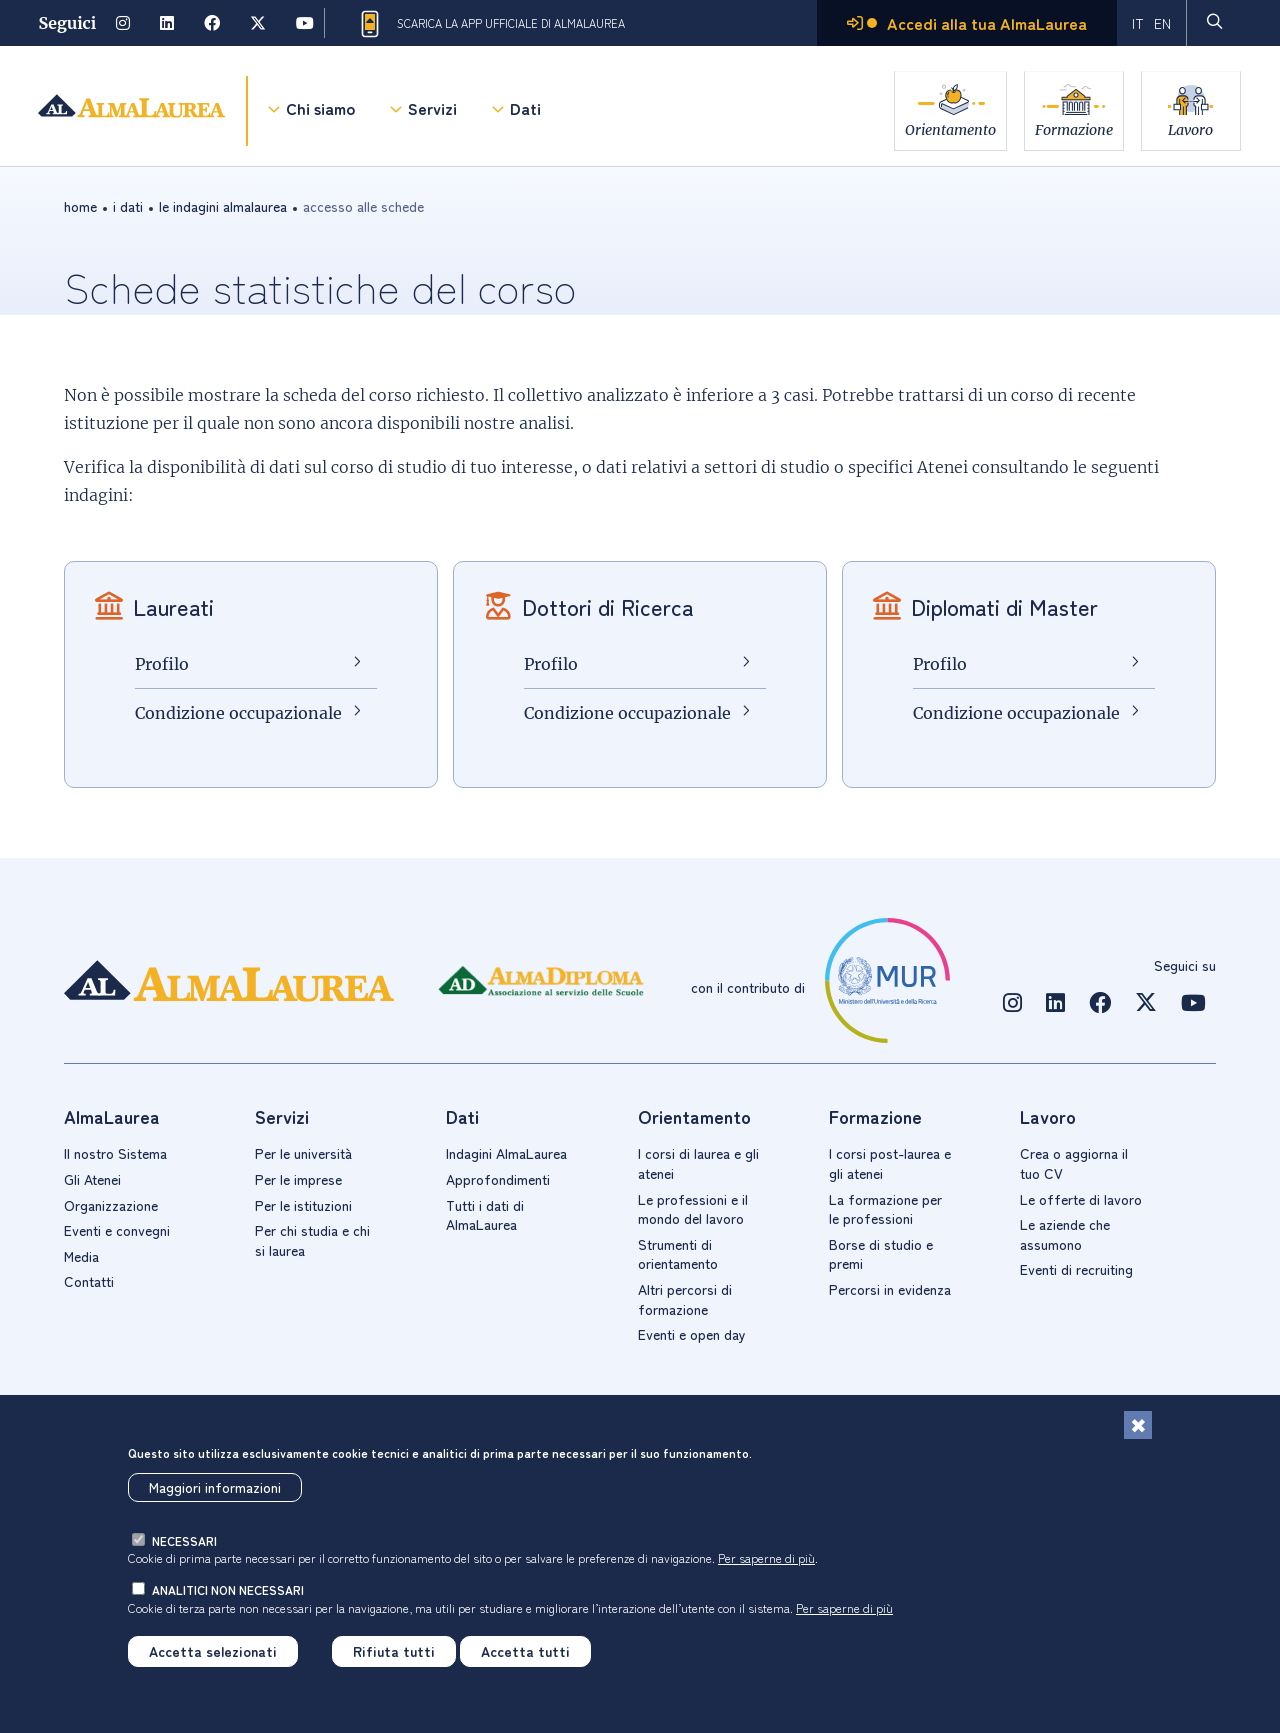  What do you see at coordinates (298, 1179) in the screenshot?
I see `Per le imprese` at bounding box center [298, 1179].